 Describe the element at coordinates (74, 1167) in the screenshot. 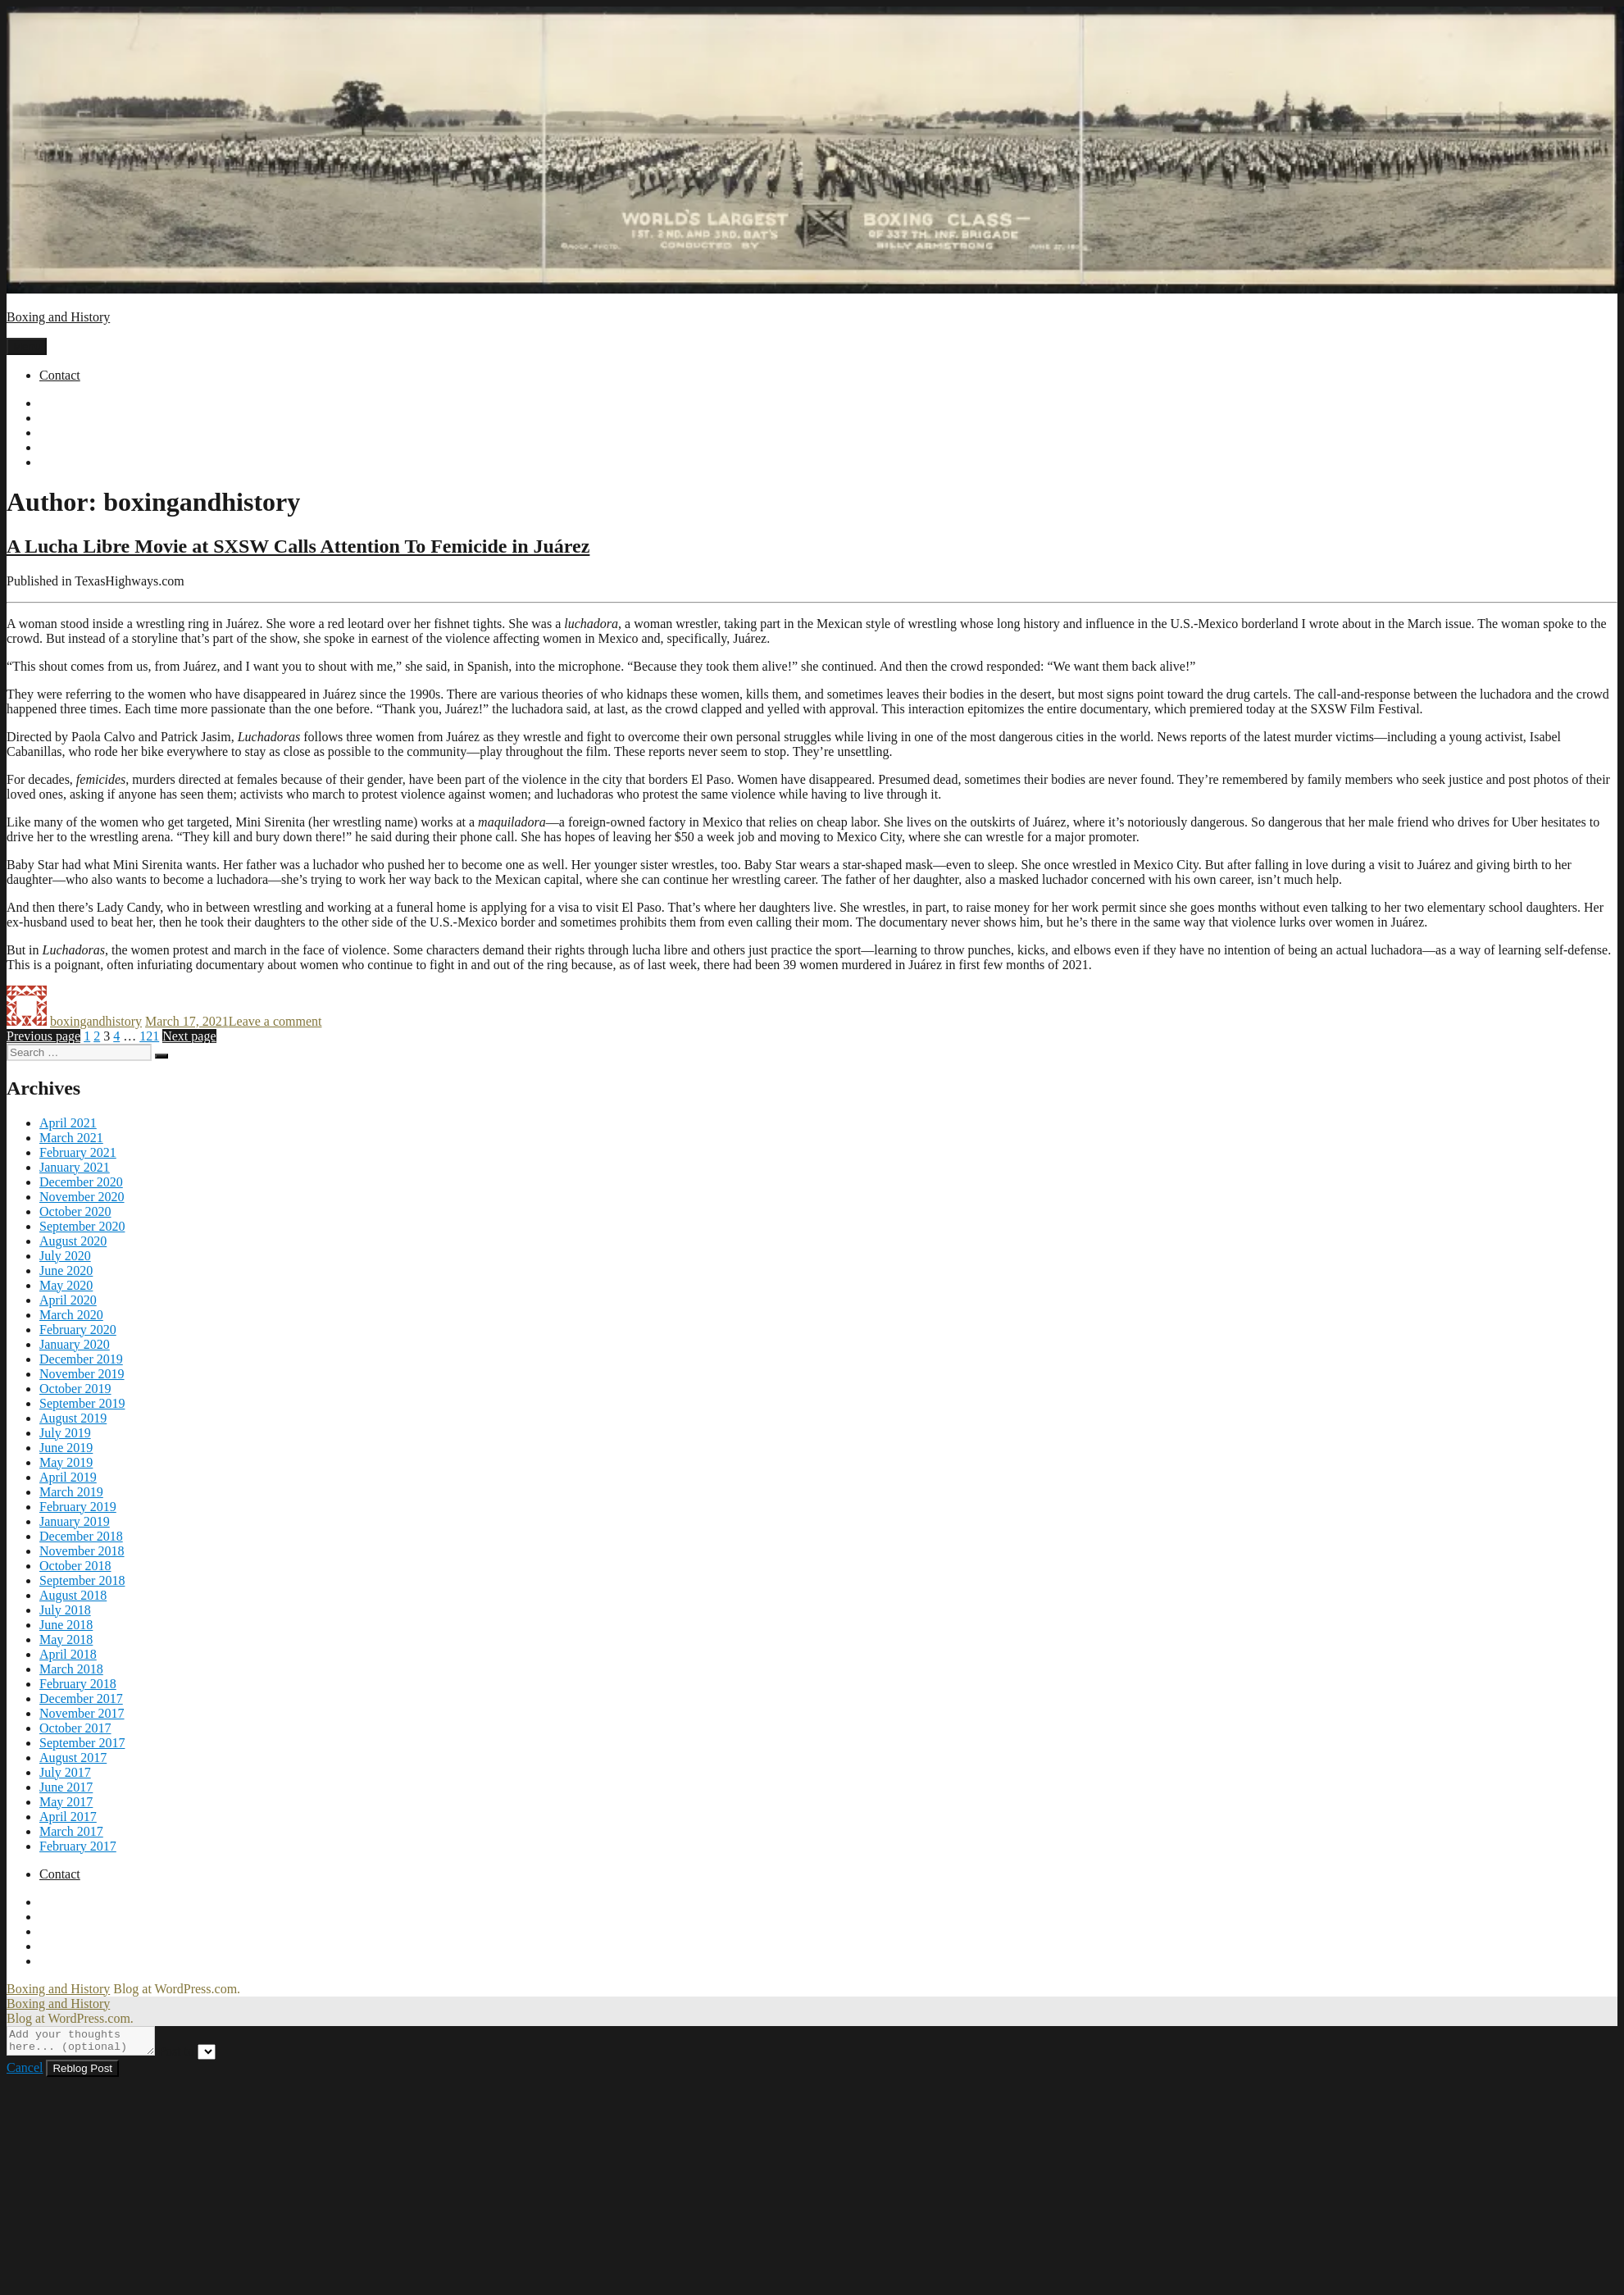

I see `January 2021` at that location.